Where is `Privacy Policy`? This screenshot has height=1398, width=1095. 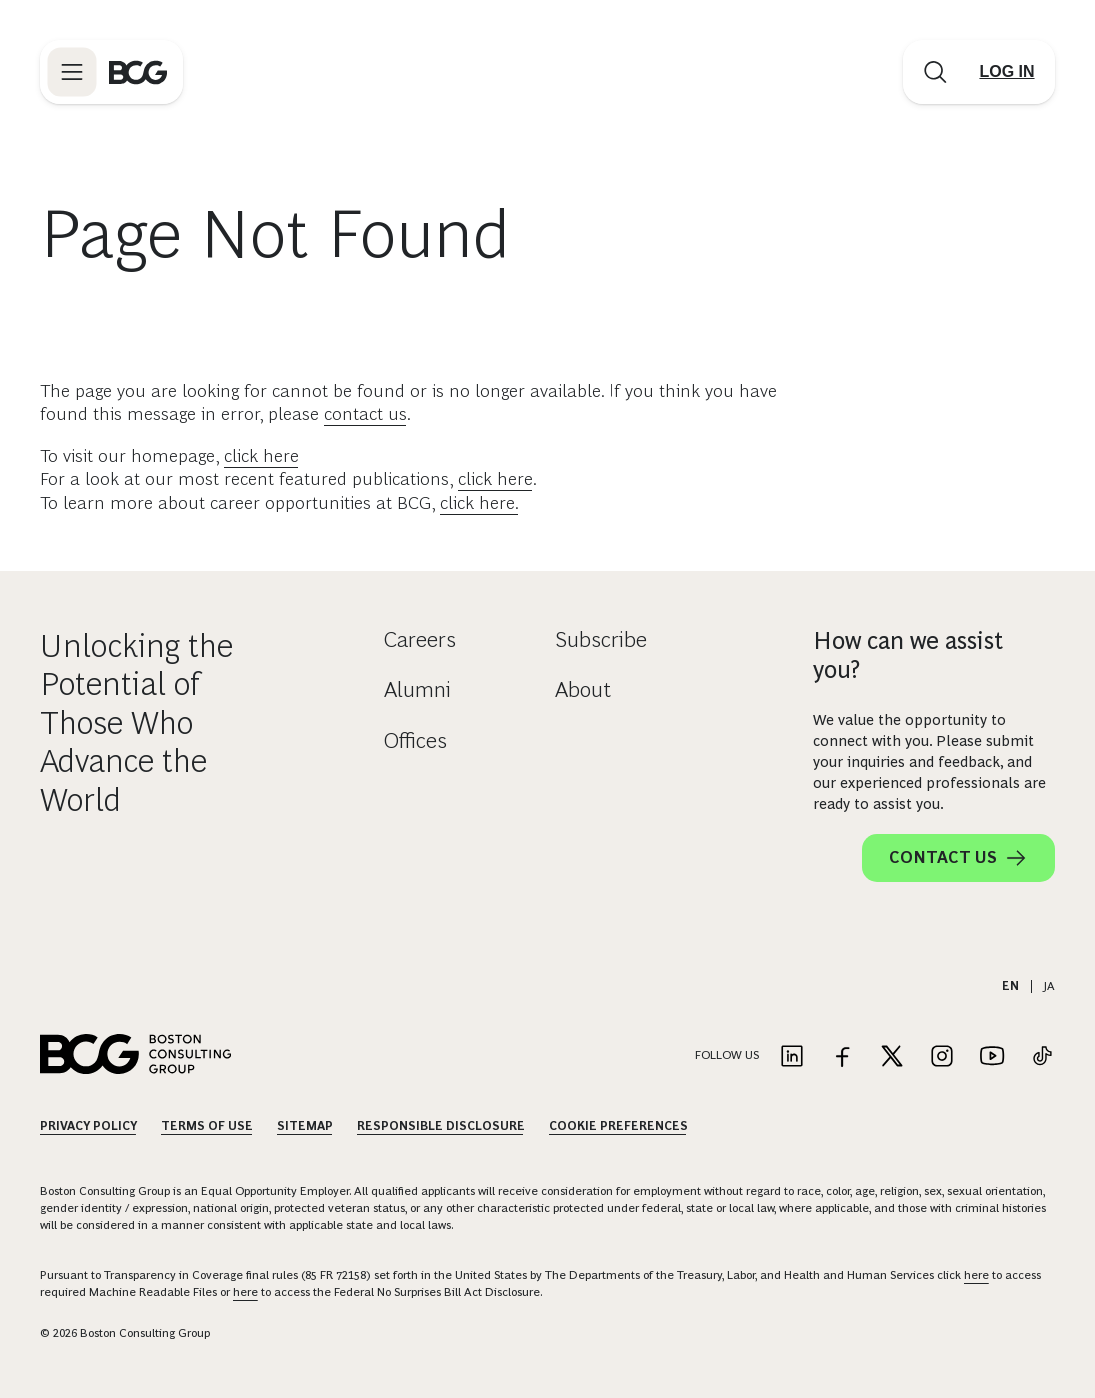 Privacy Policy is located at coordinates (88, 1126).